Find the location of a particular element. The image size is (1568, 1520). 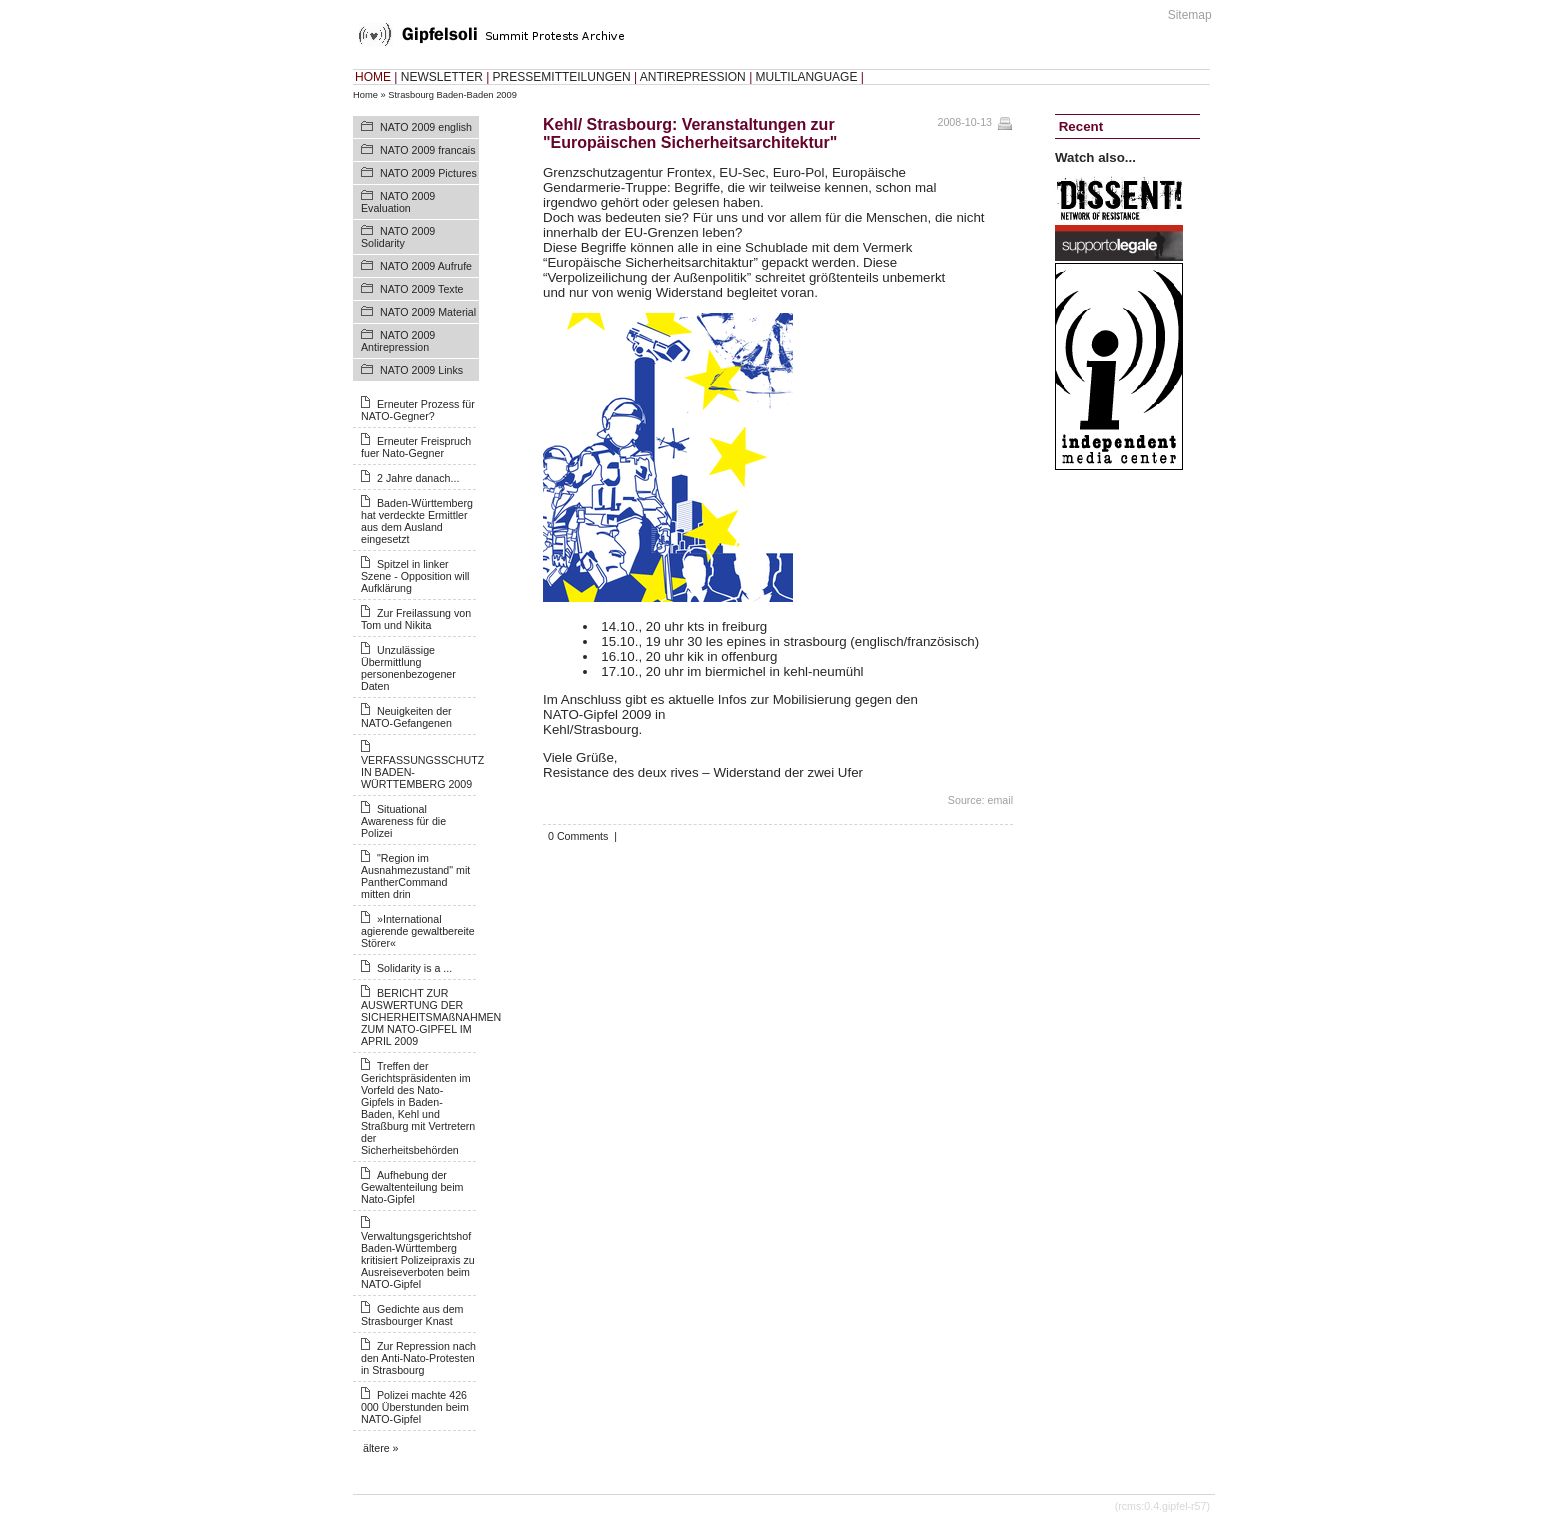

Unzulässige Übermittlung personenbezogener Daten is located at coordinates (408, 668).